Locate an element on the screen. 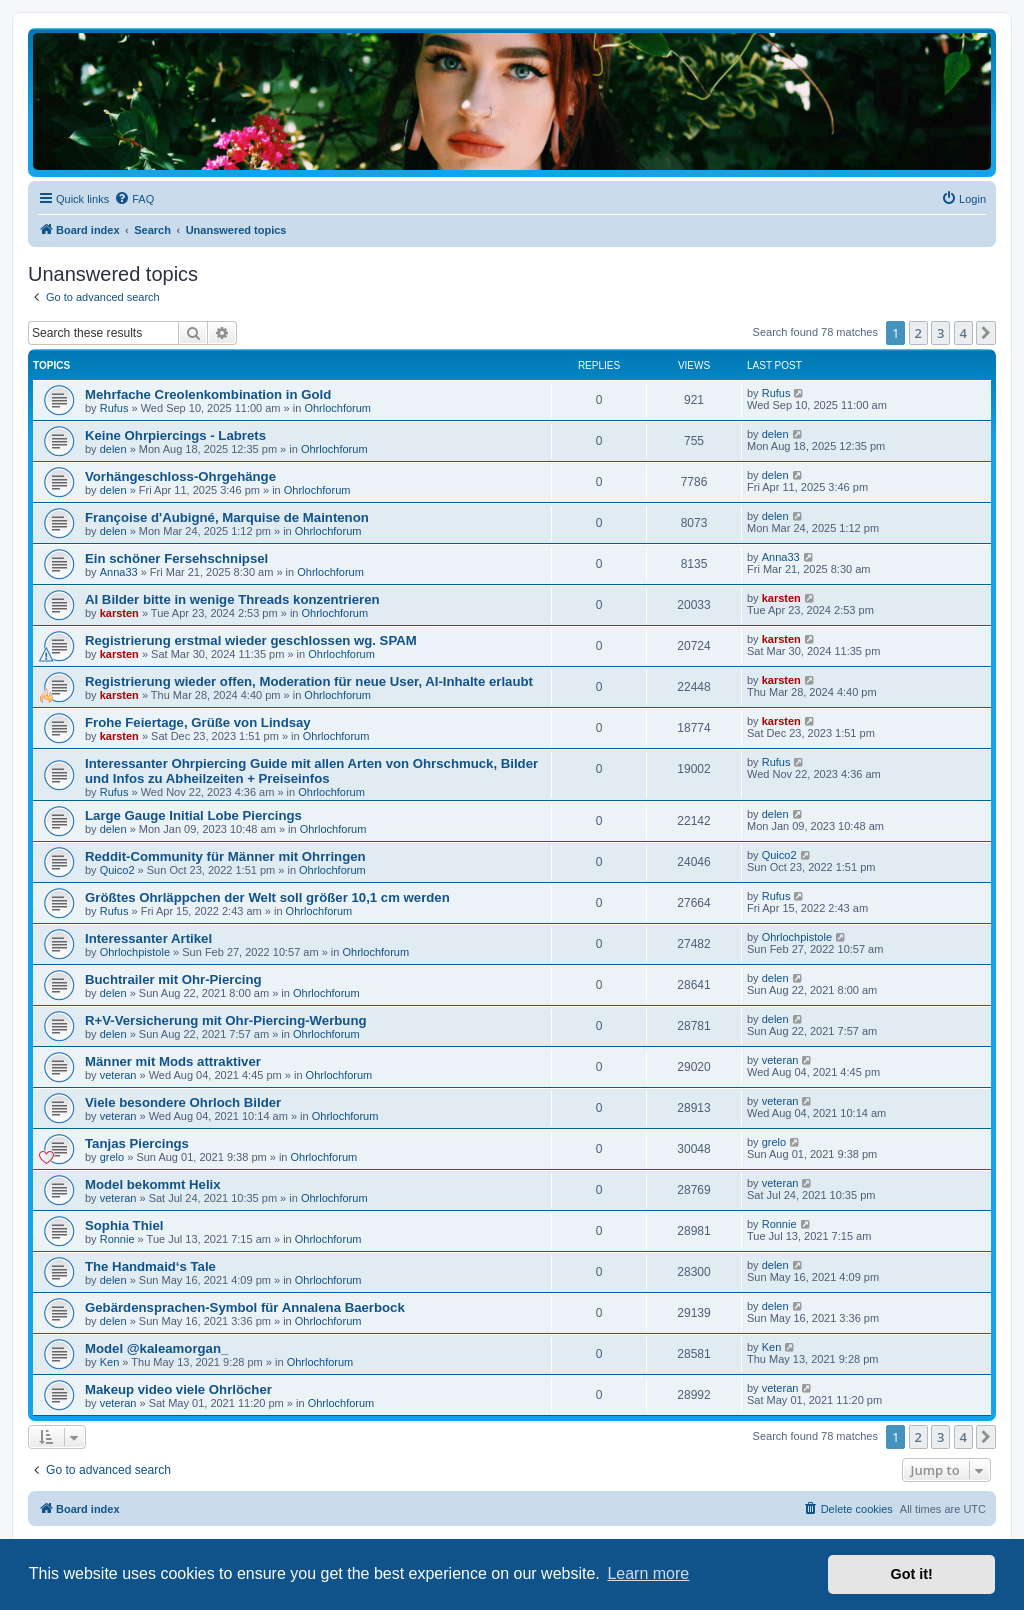 The width and height of the screenshot is (1024, 1610). [button] is located at coordinates (986, 333).